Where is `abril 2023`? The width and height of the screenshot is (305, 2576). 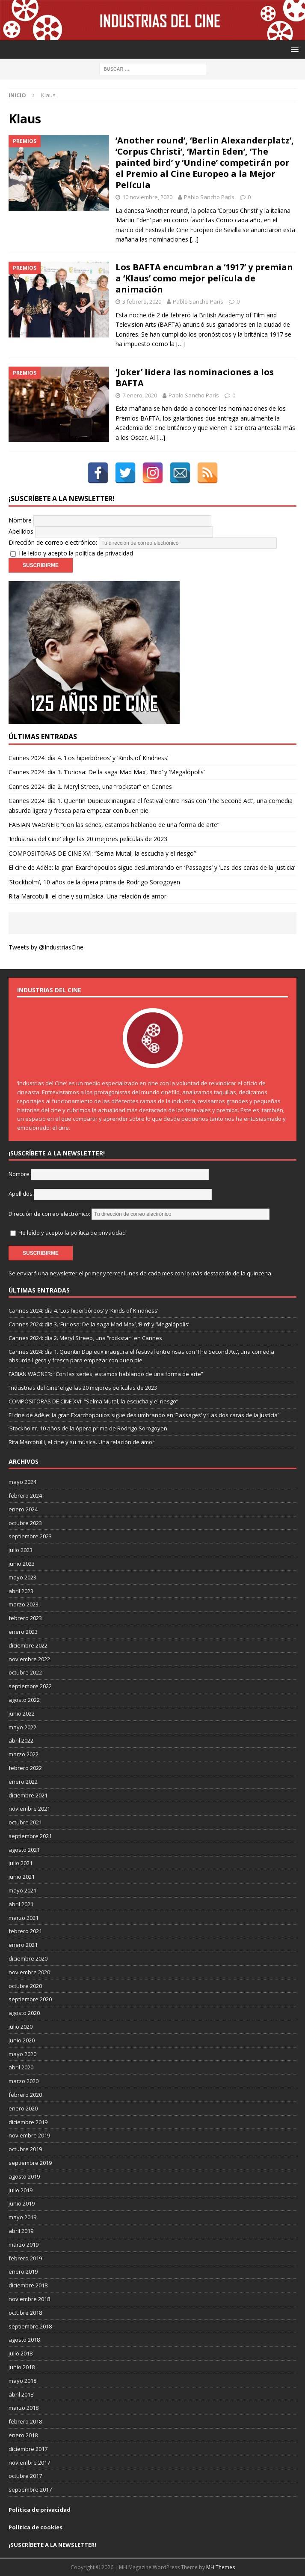
abril 2023 is located at coordinates (21, 1591).